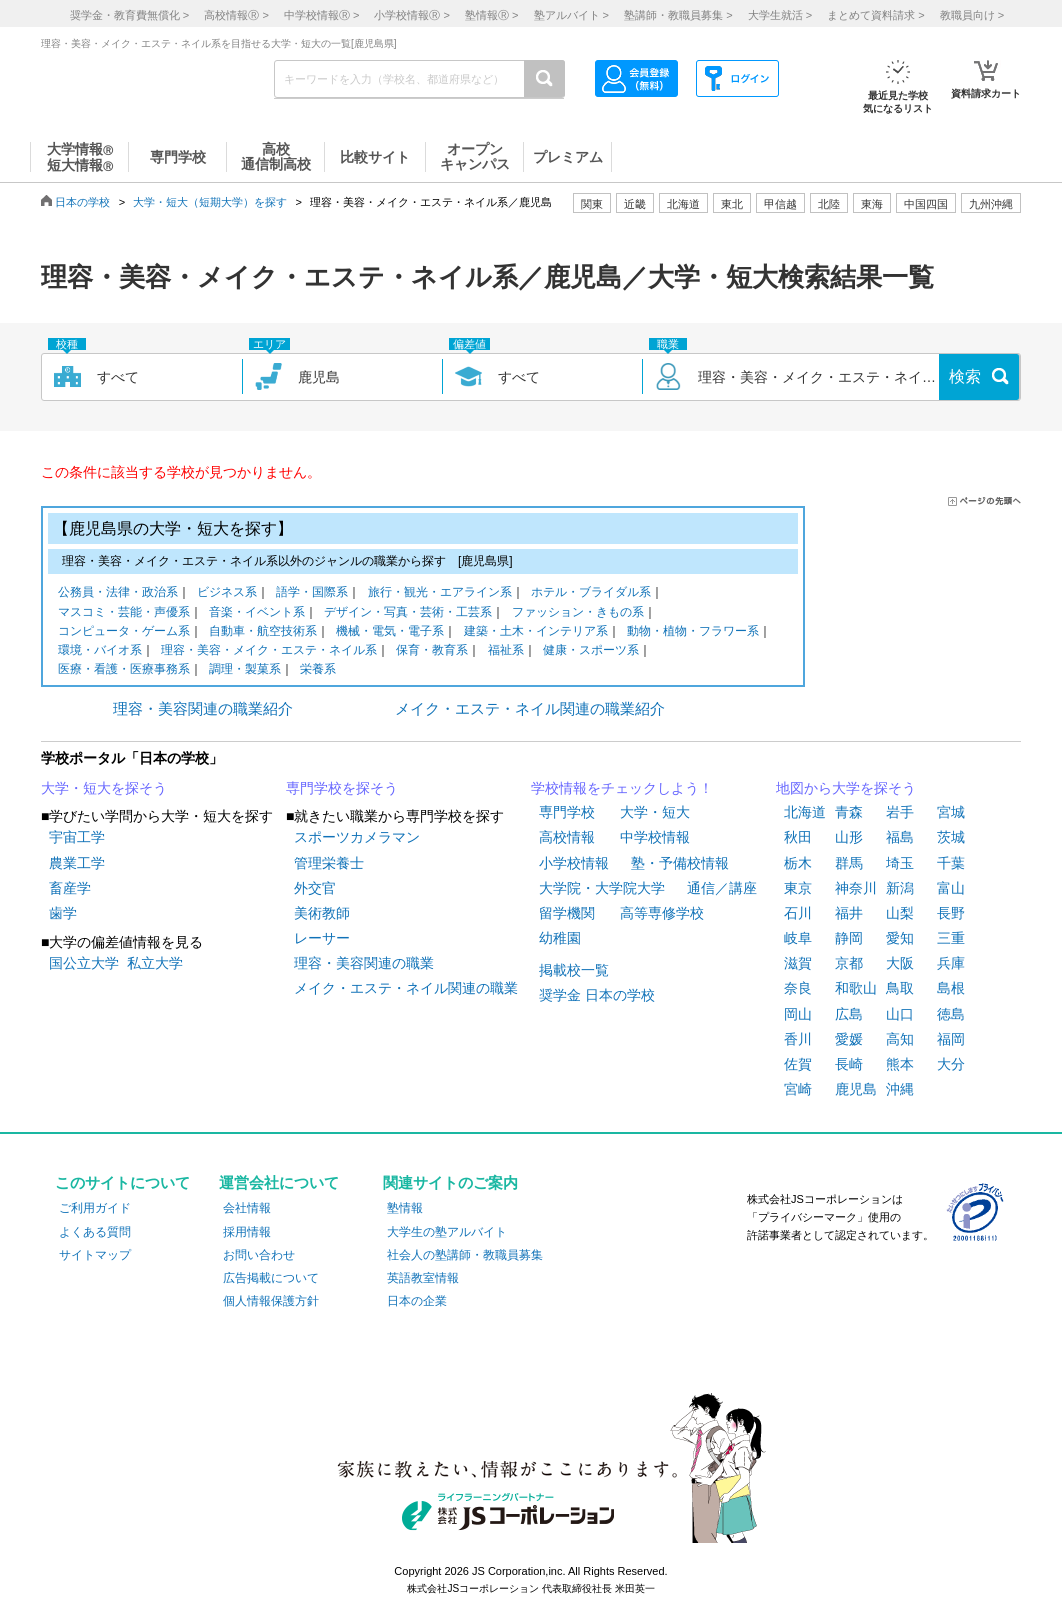 The height and width of the screenshot is (1597, 1062). I want to click on メイク・エステ・ネイル関連の職業紹介, so click(530, 708).